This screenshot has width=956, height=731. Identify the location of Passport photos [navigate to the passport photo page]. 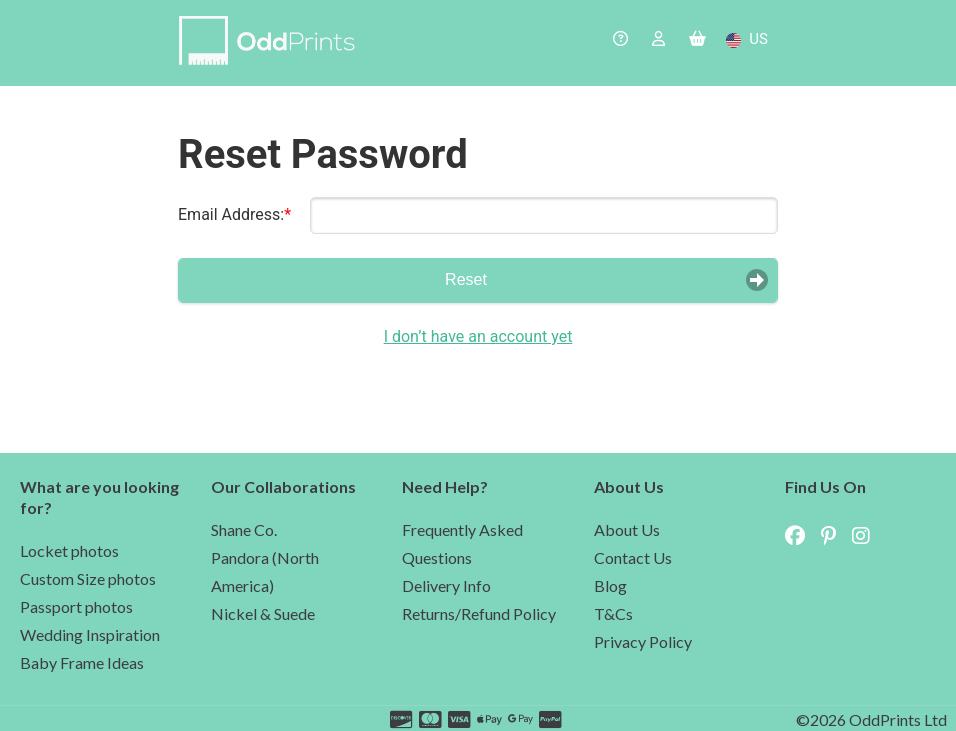
(76, 606).